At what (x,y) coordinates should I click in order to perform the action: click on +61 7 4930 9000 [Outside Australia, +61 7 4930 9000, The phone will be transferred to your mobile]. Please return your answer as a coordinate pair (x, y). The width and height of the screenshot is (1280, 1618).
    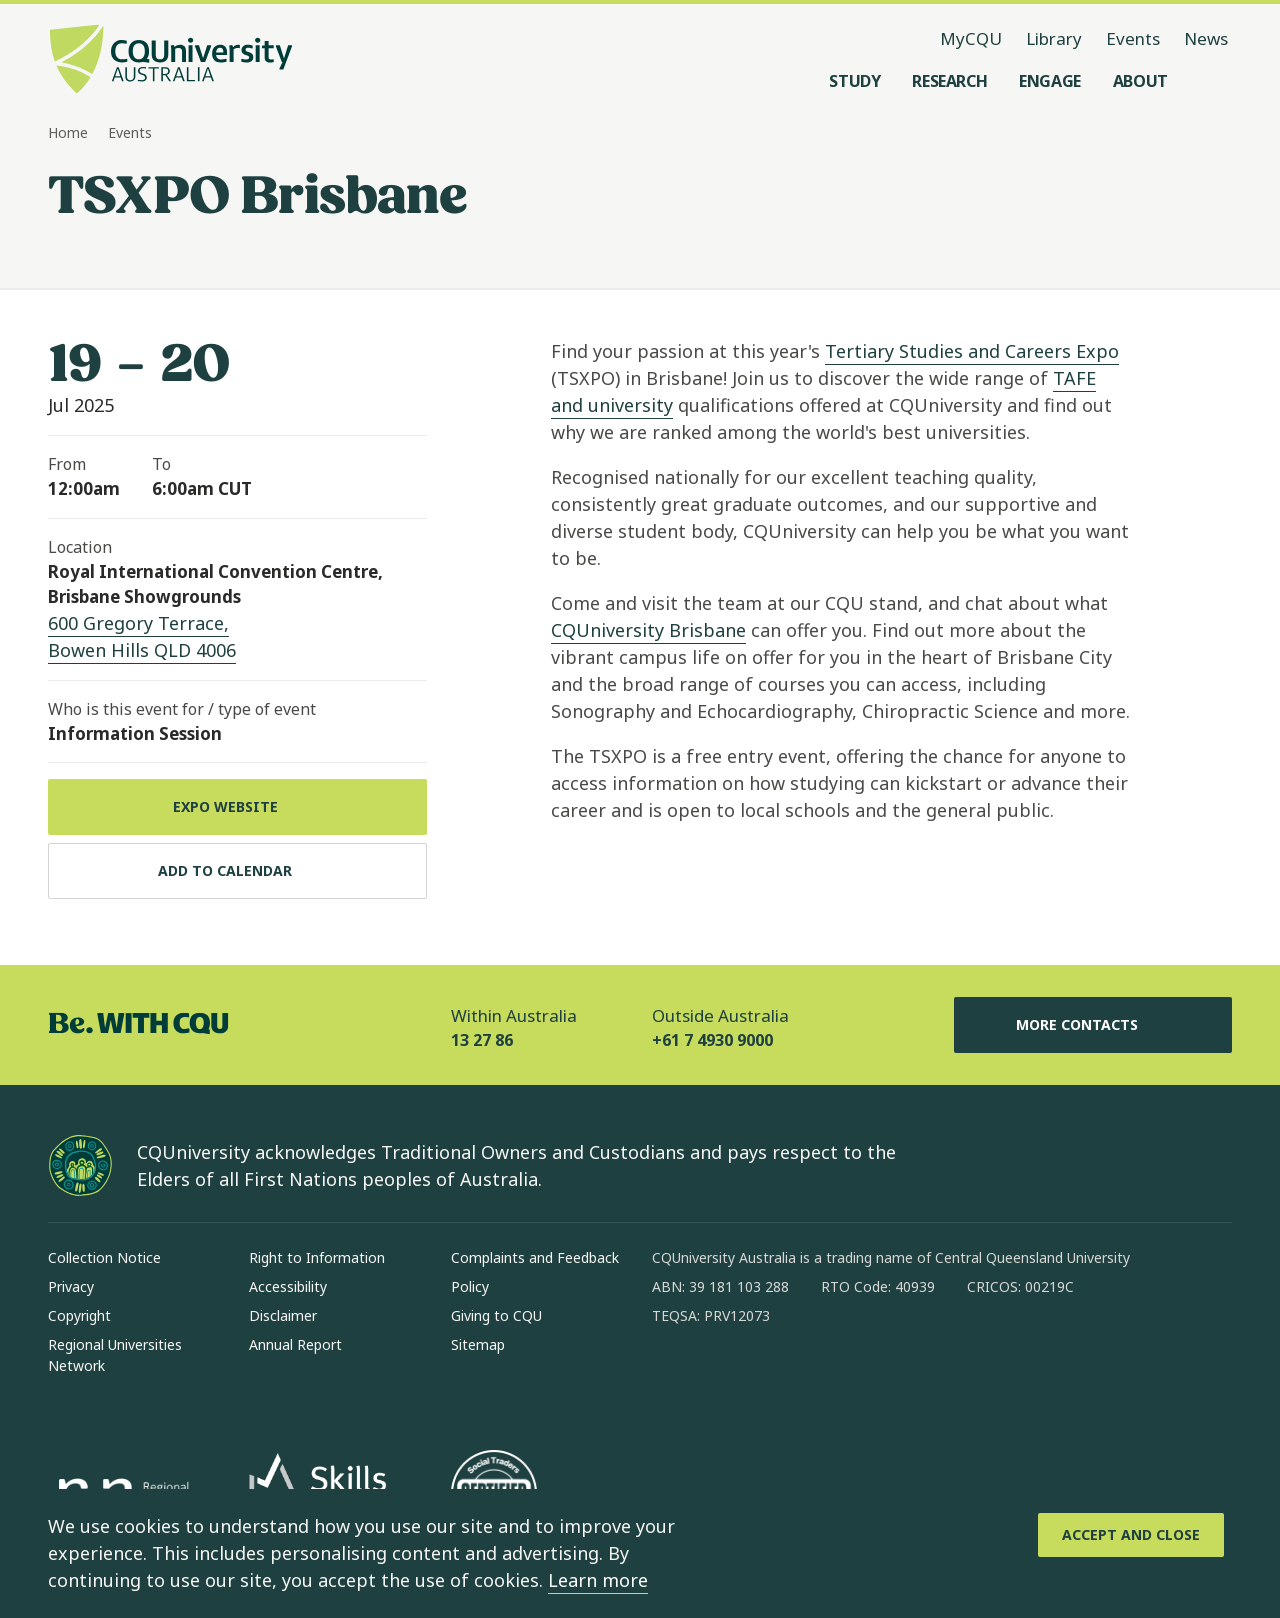
    Looking at the image, I should click on (712, 1040).